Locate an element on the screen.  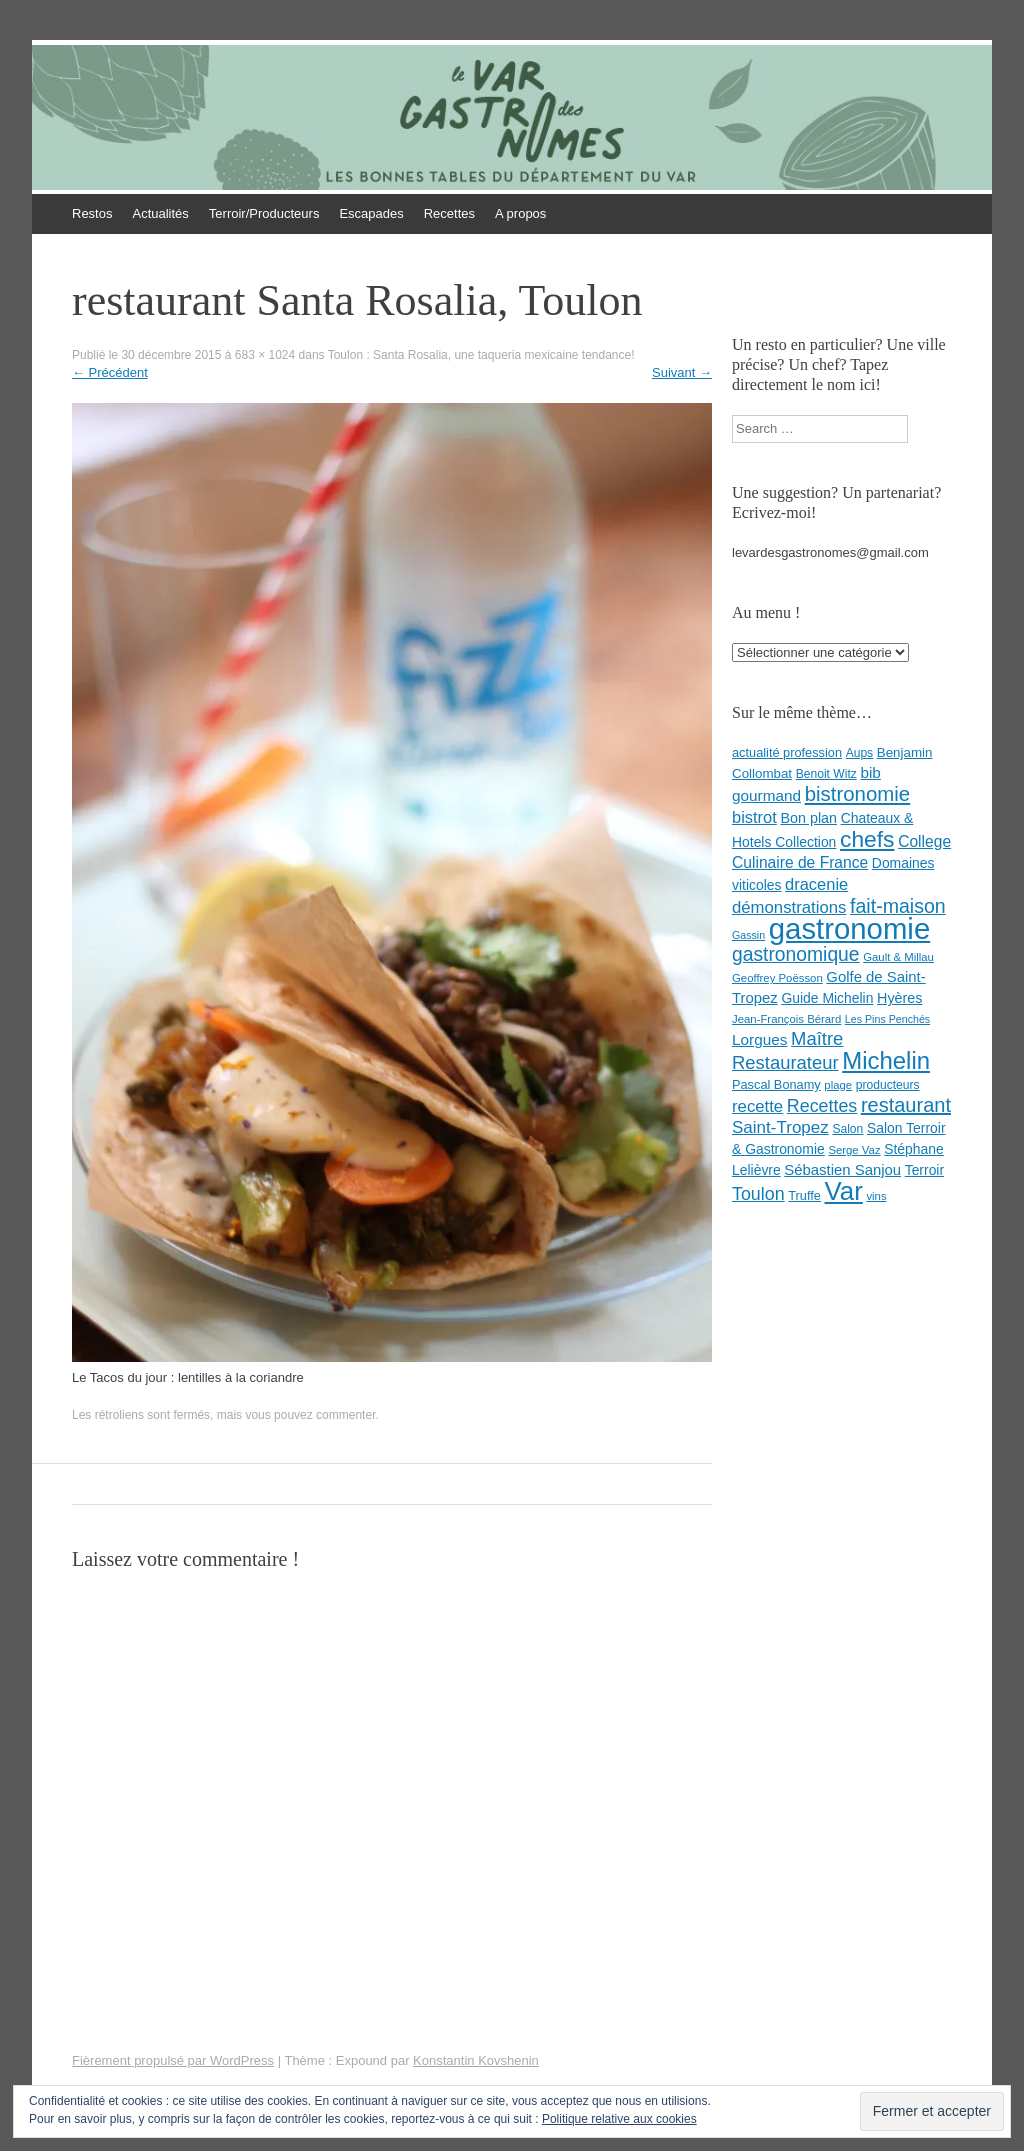
Aups [Aups (8 éléments)] is located at coordinates (860, 753).